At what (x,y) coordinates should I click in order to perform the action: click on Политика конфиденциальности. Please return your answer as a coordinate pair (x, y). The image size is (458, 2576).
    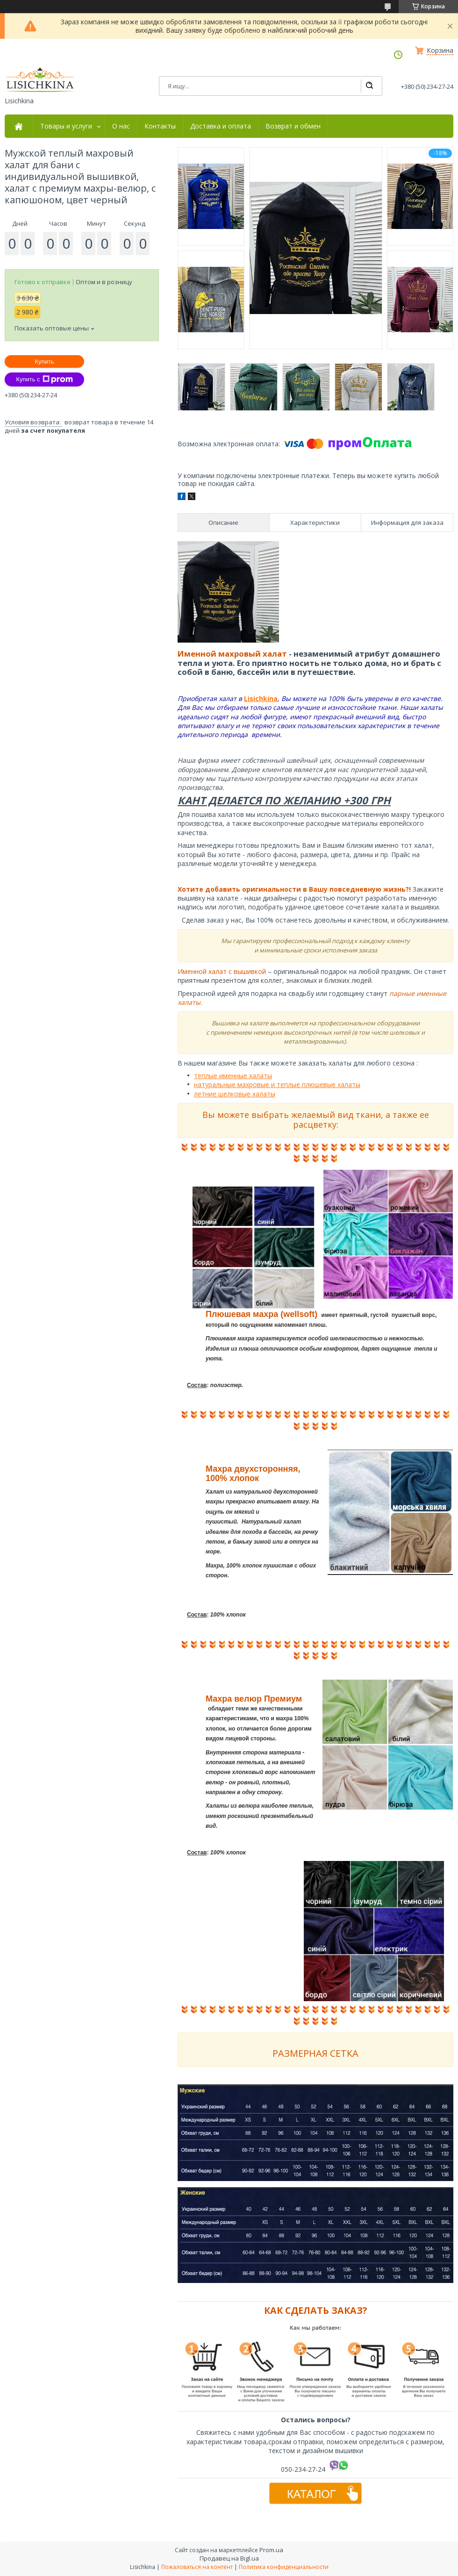
    Looking at the image, I should click on (284, 2567).